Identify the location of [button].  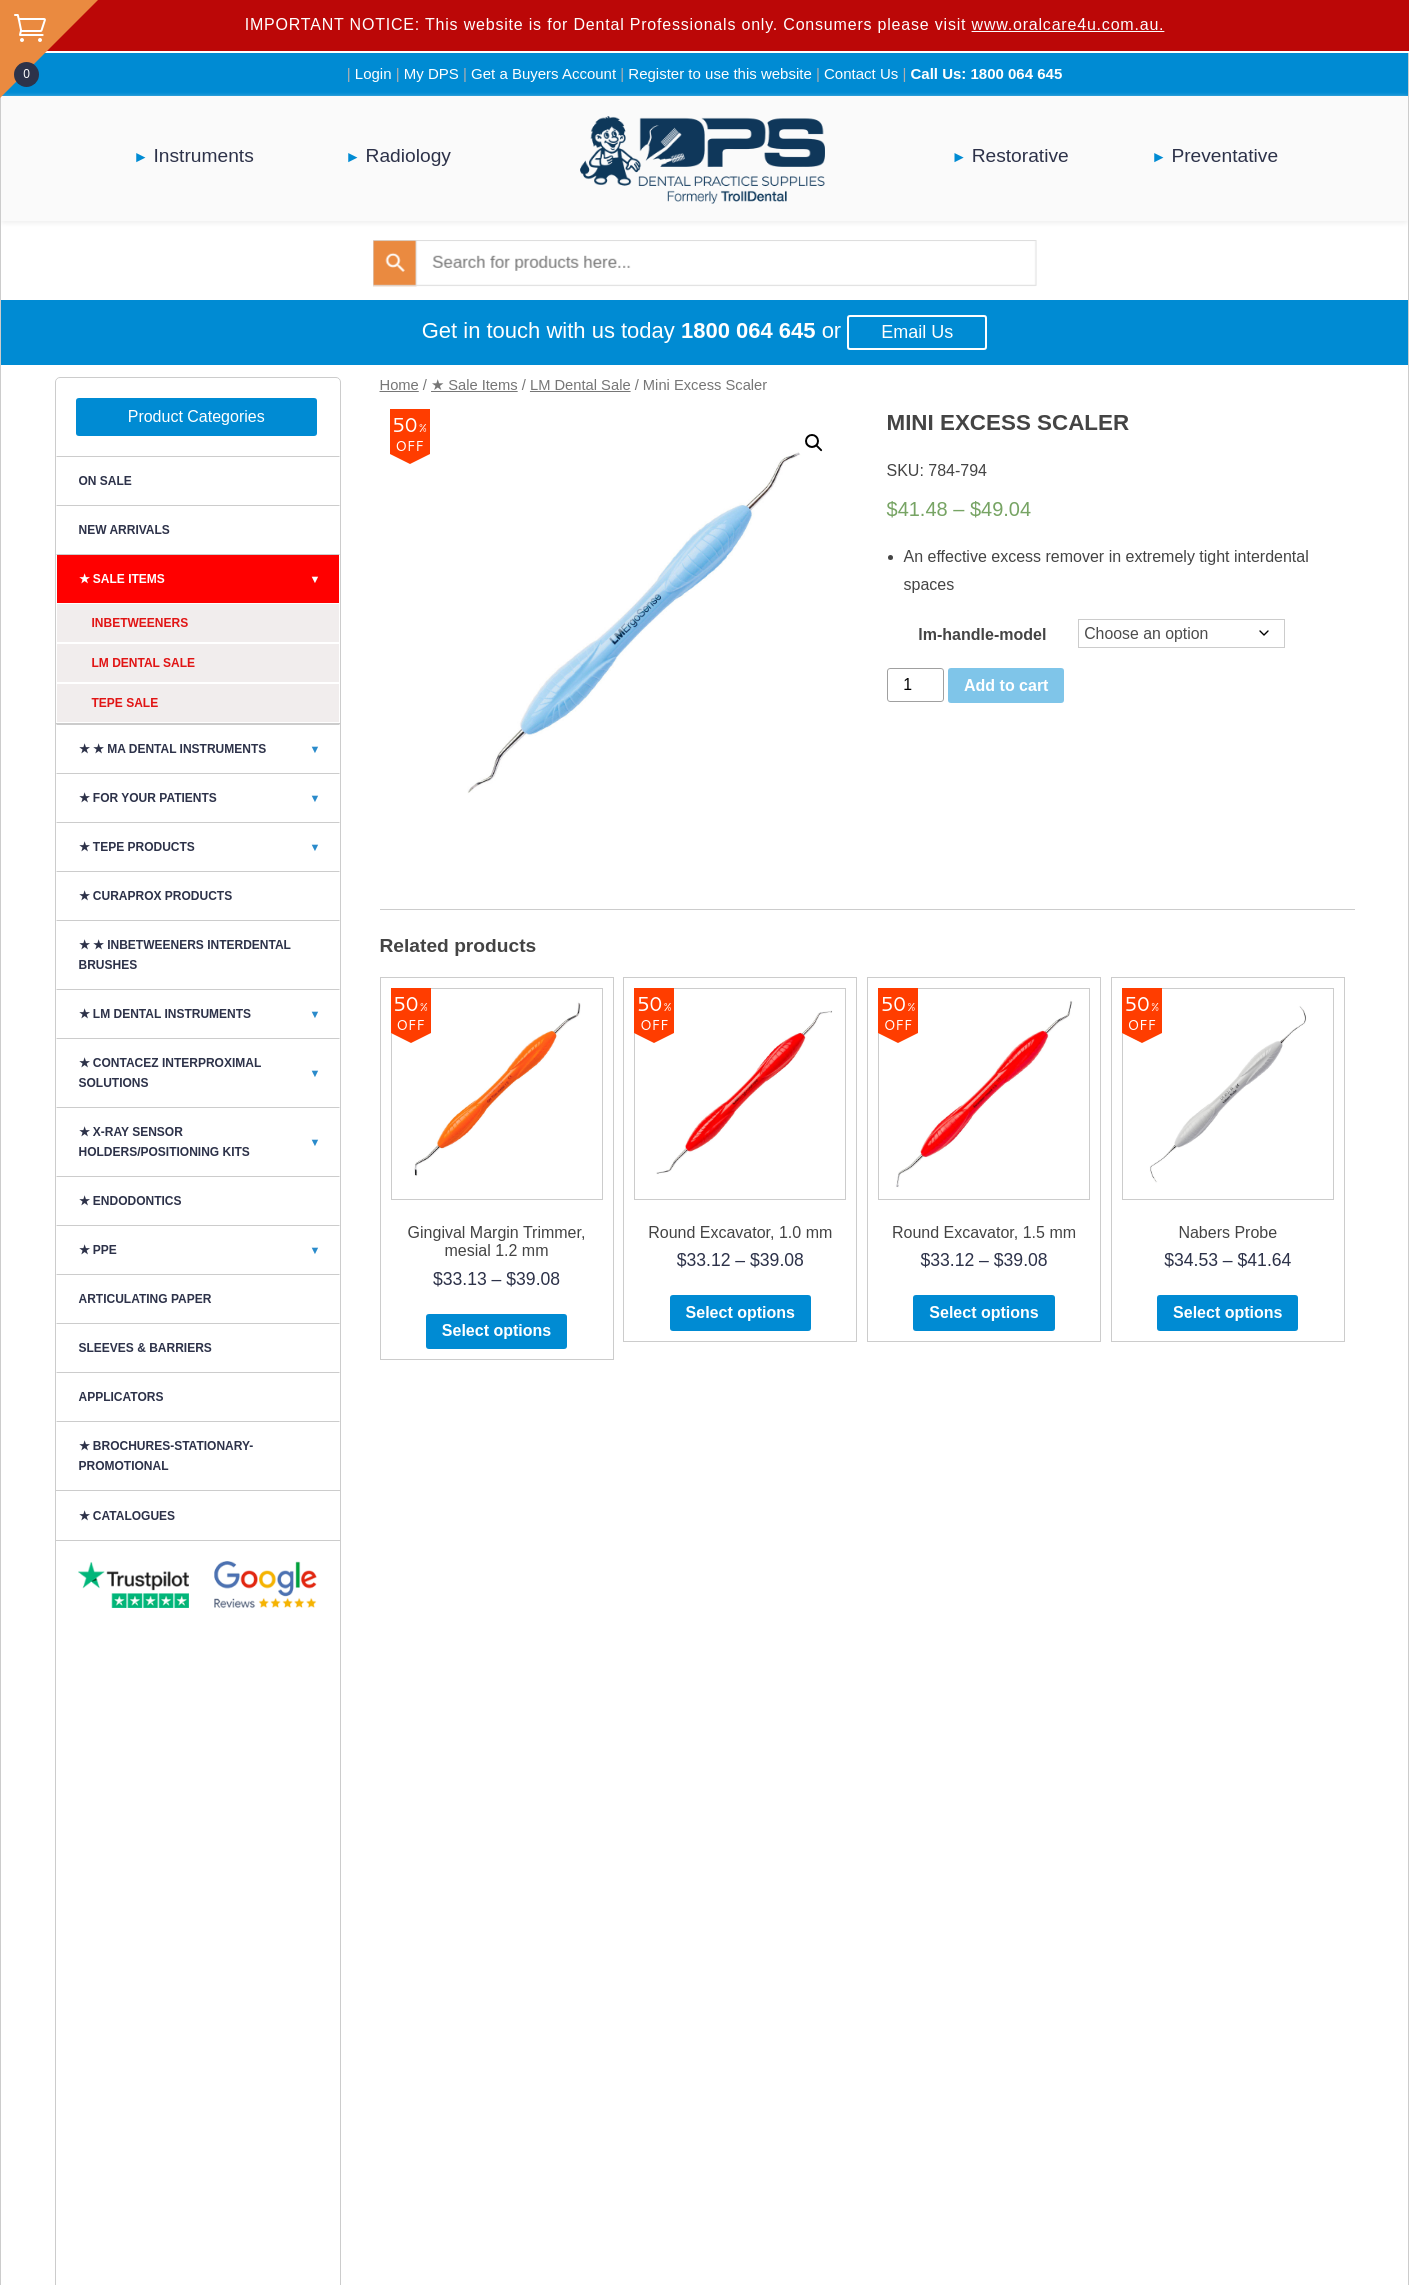
(814, 443).